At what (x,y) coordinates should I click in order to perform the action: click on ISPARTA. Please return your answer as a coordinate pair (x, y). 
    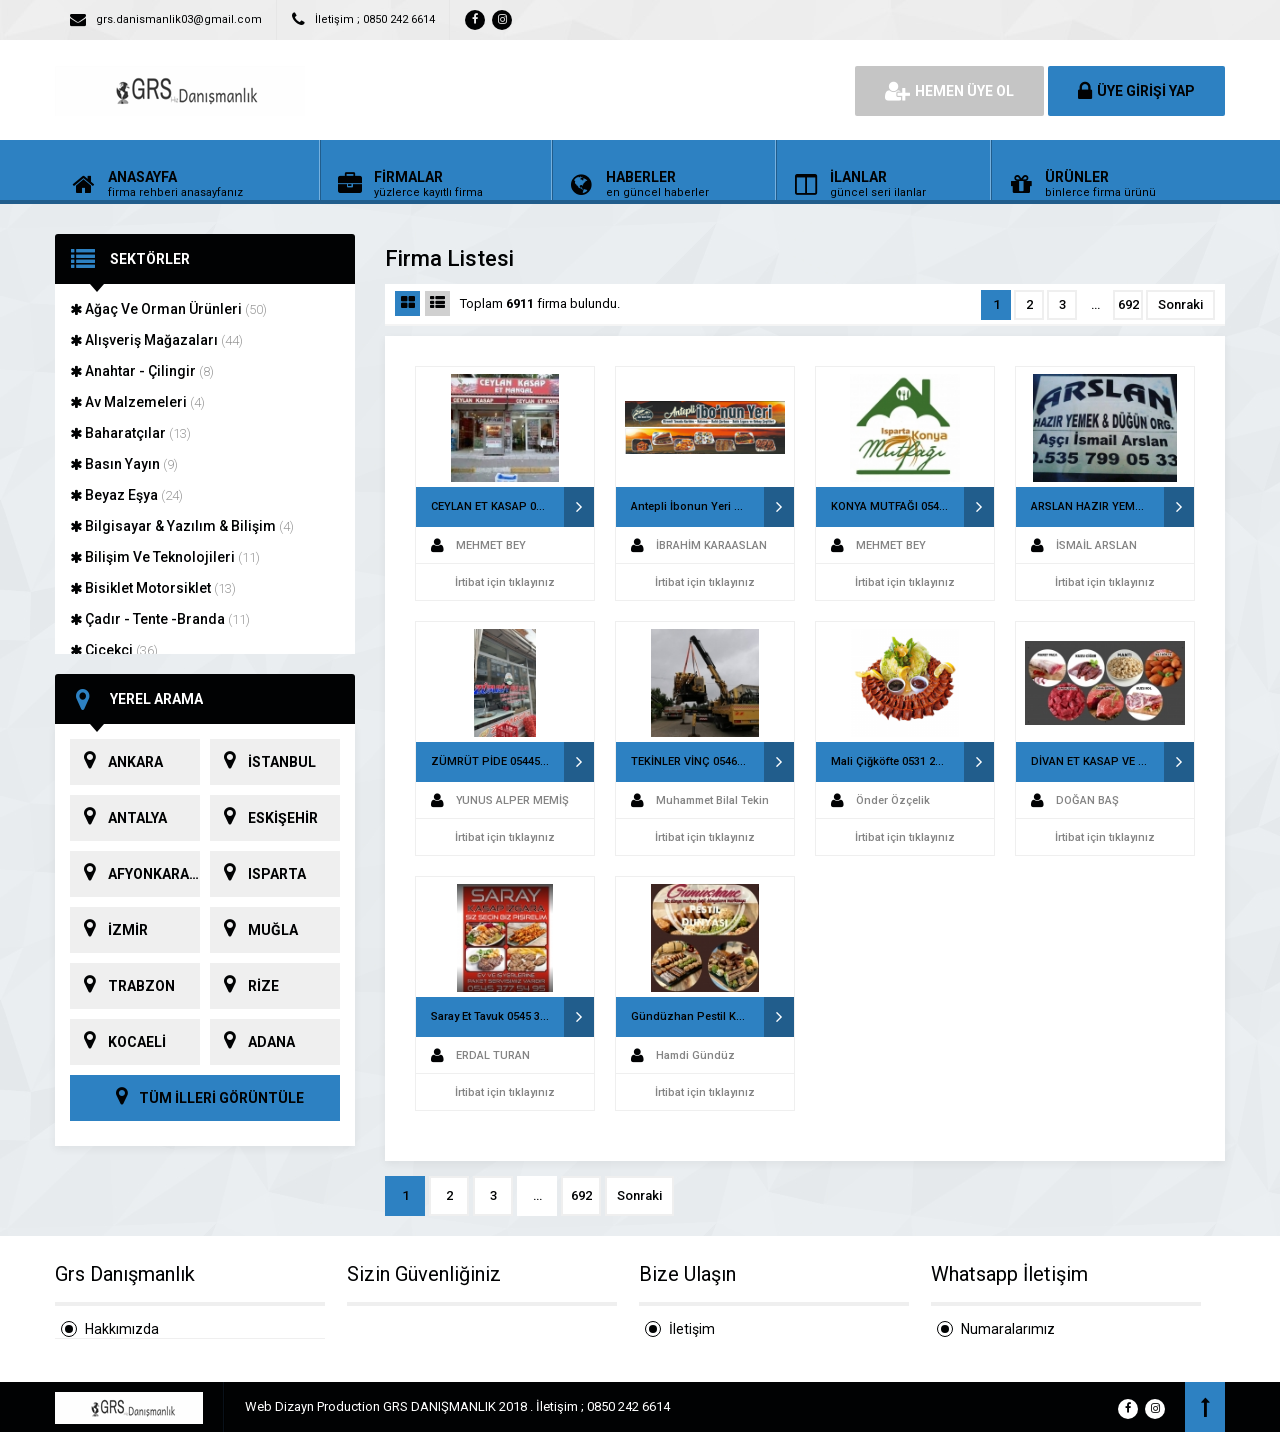
    Looking at the image, I should click on (258, 874).